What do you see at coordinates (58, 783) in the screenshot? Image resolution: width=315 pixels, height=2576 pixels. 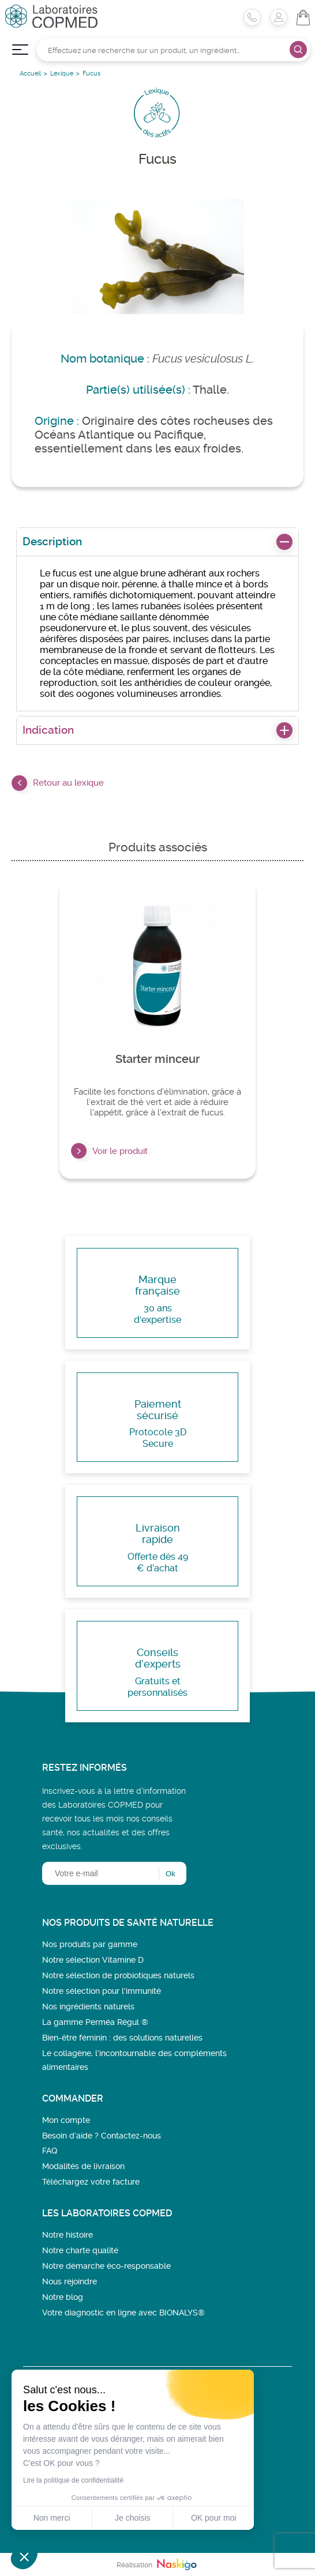 I see `Retour au lexique` at bounding box center [58, 783].